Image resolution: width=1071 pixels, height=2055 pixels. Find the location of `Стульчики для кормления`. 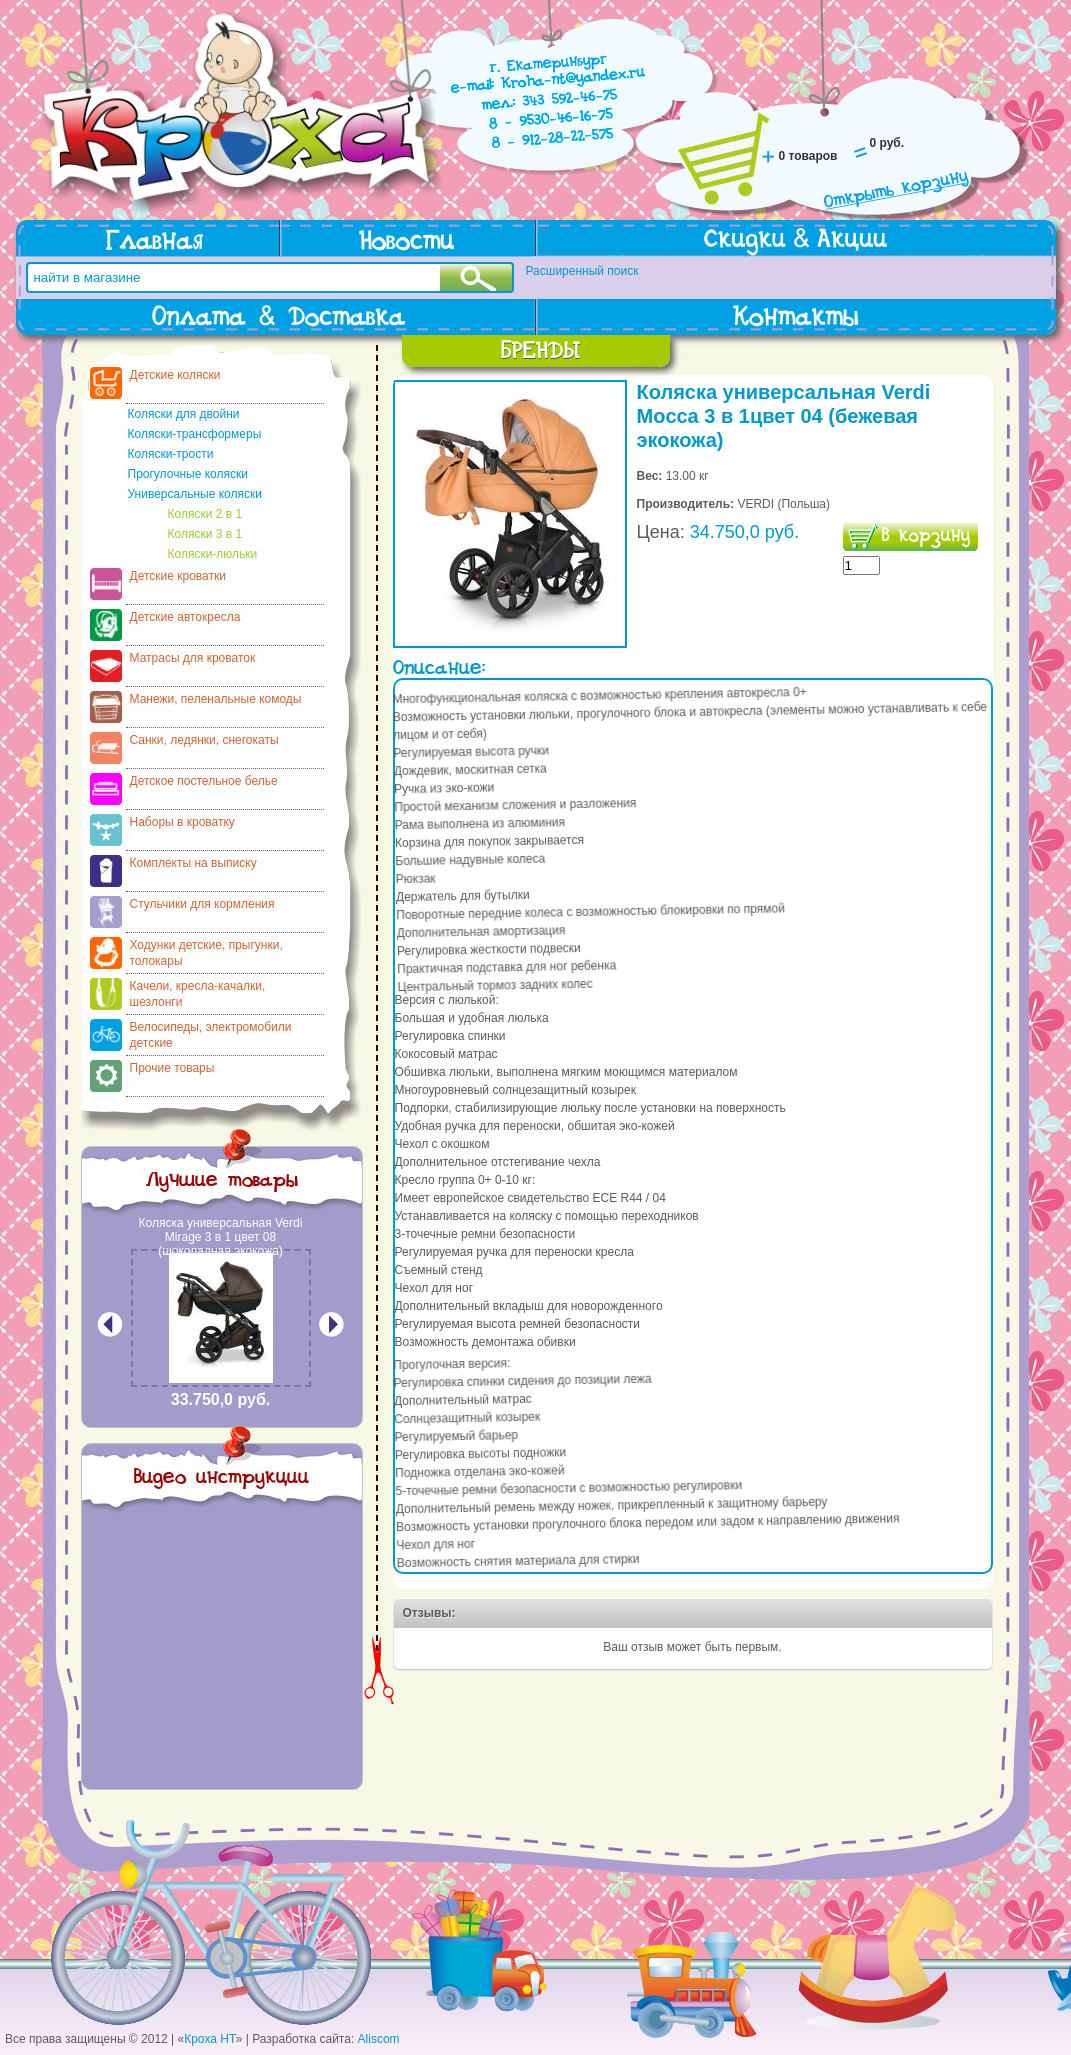

Стульчики для кормления is located at coordinates (202, 904).